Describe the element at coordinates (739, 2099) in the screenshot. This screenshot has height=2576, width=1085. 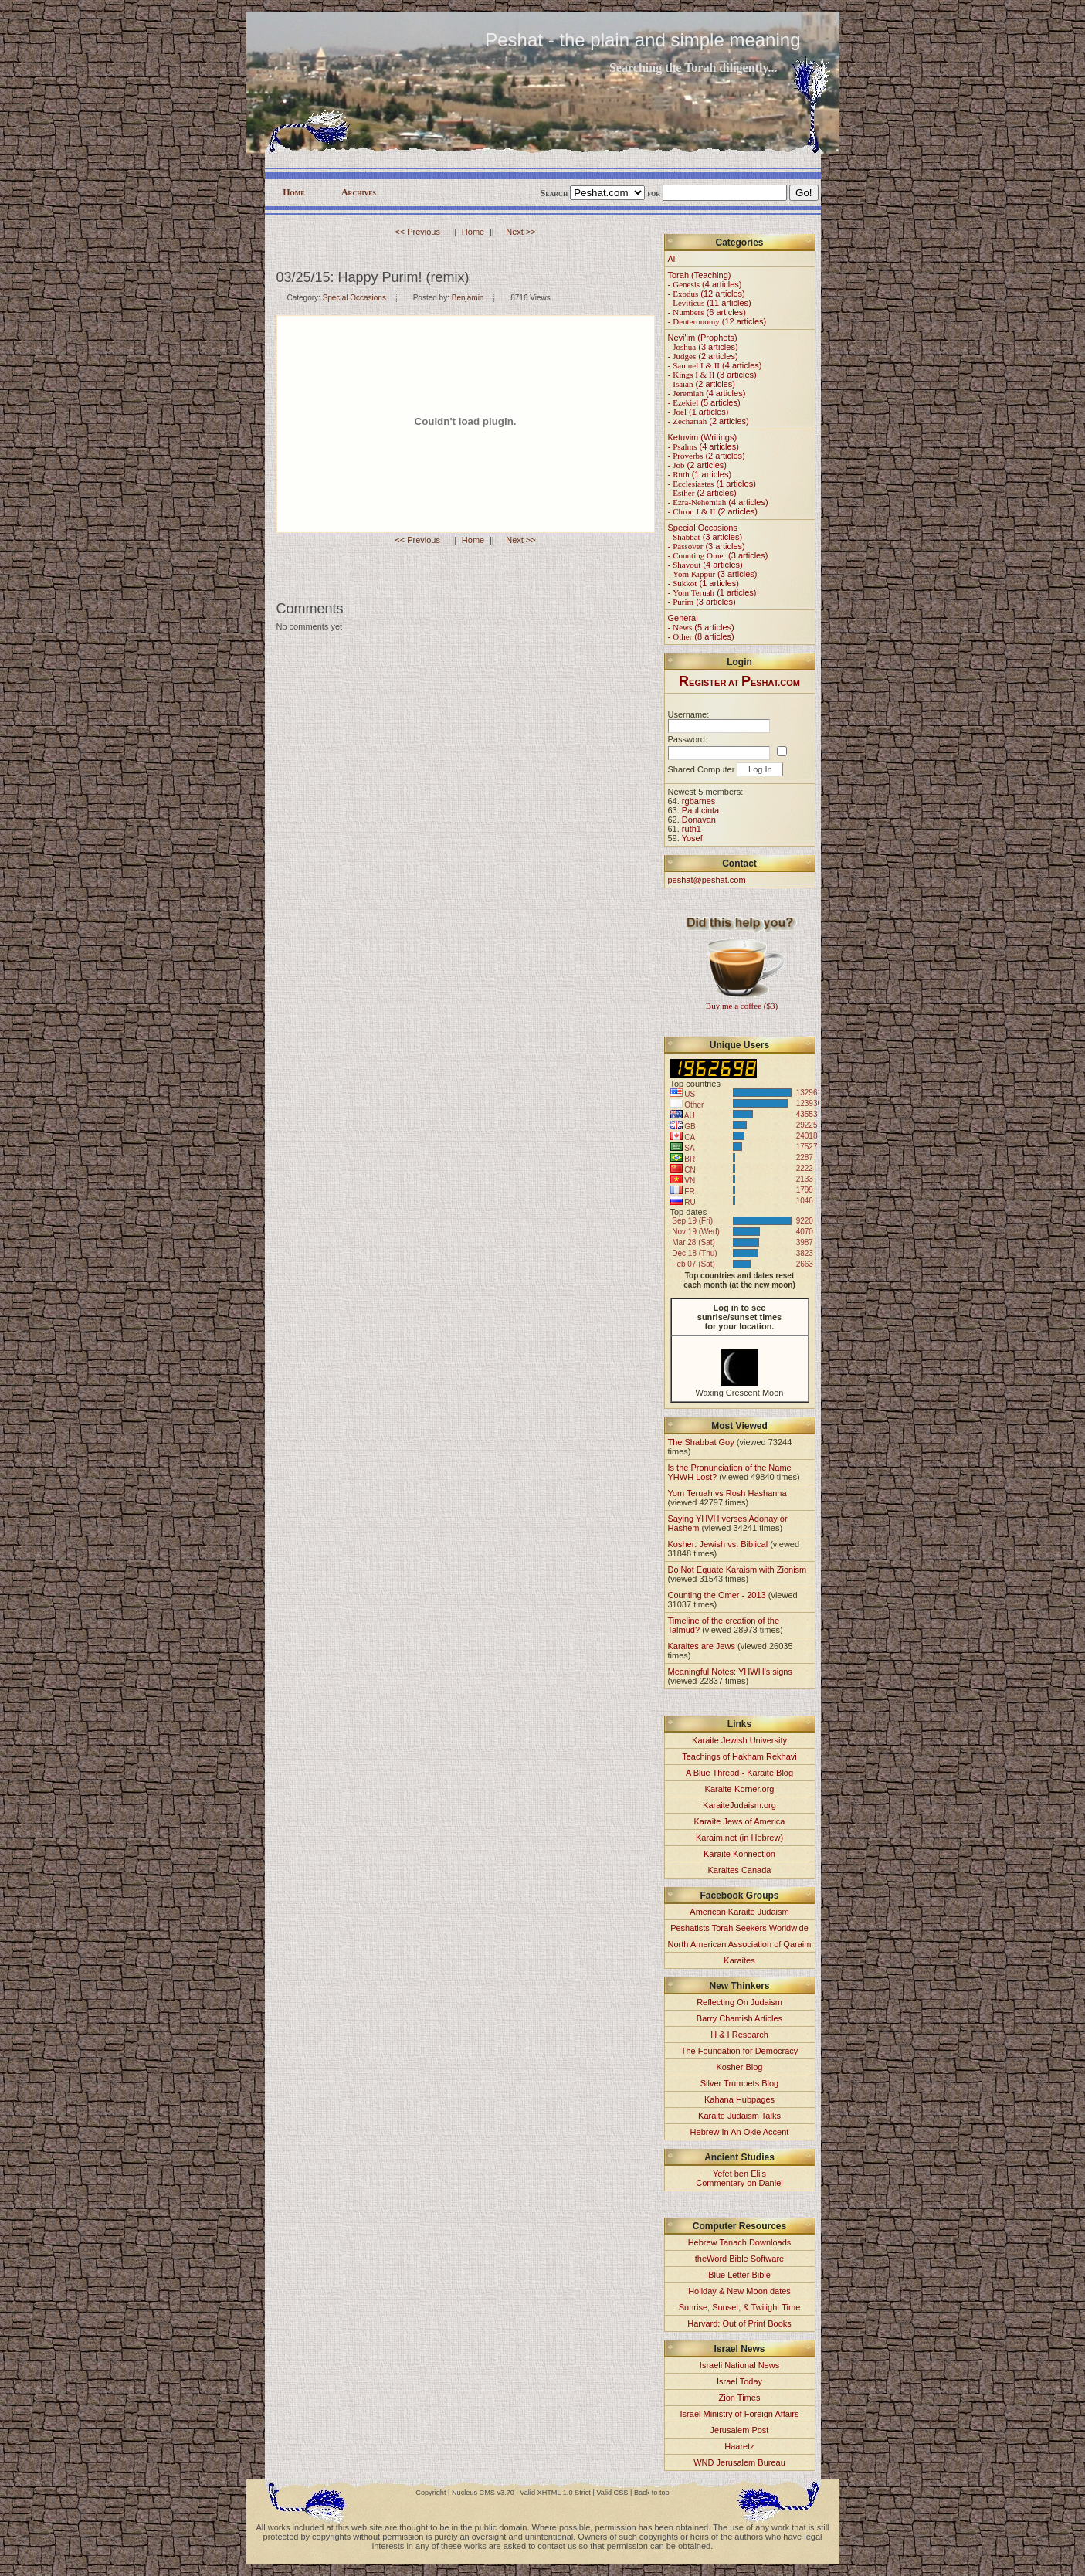
I see `Kahana Hubpages` at that location.